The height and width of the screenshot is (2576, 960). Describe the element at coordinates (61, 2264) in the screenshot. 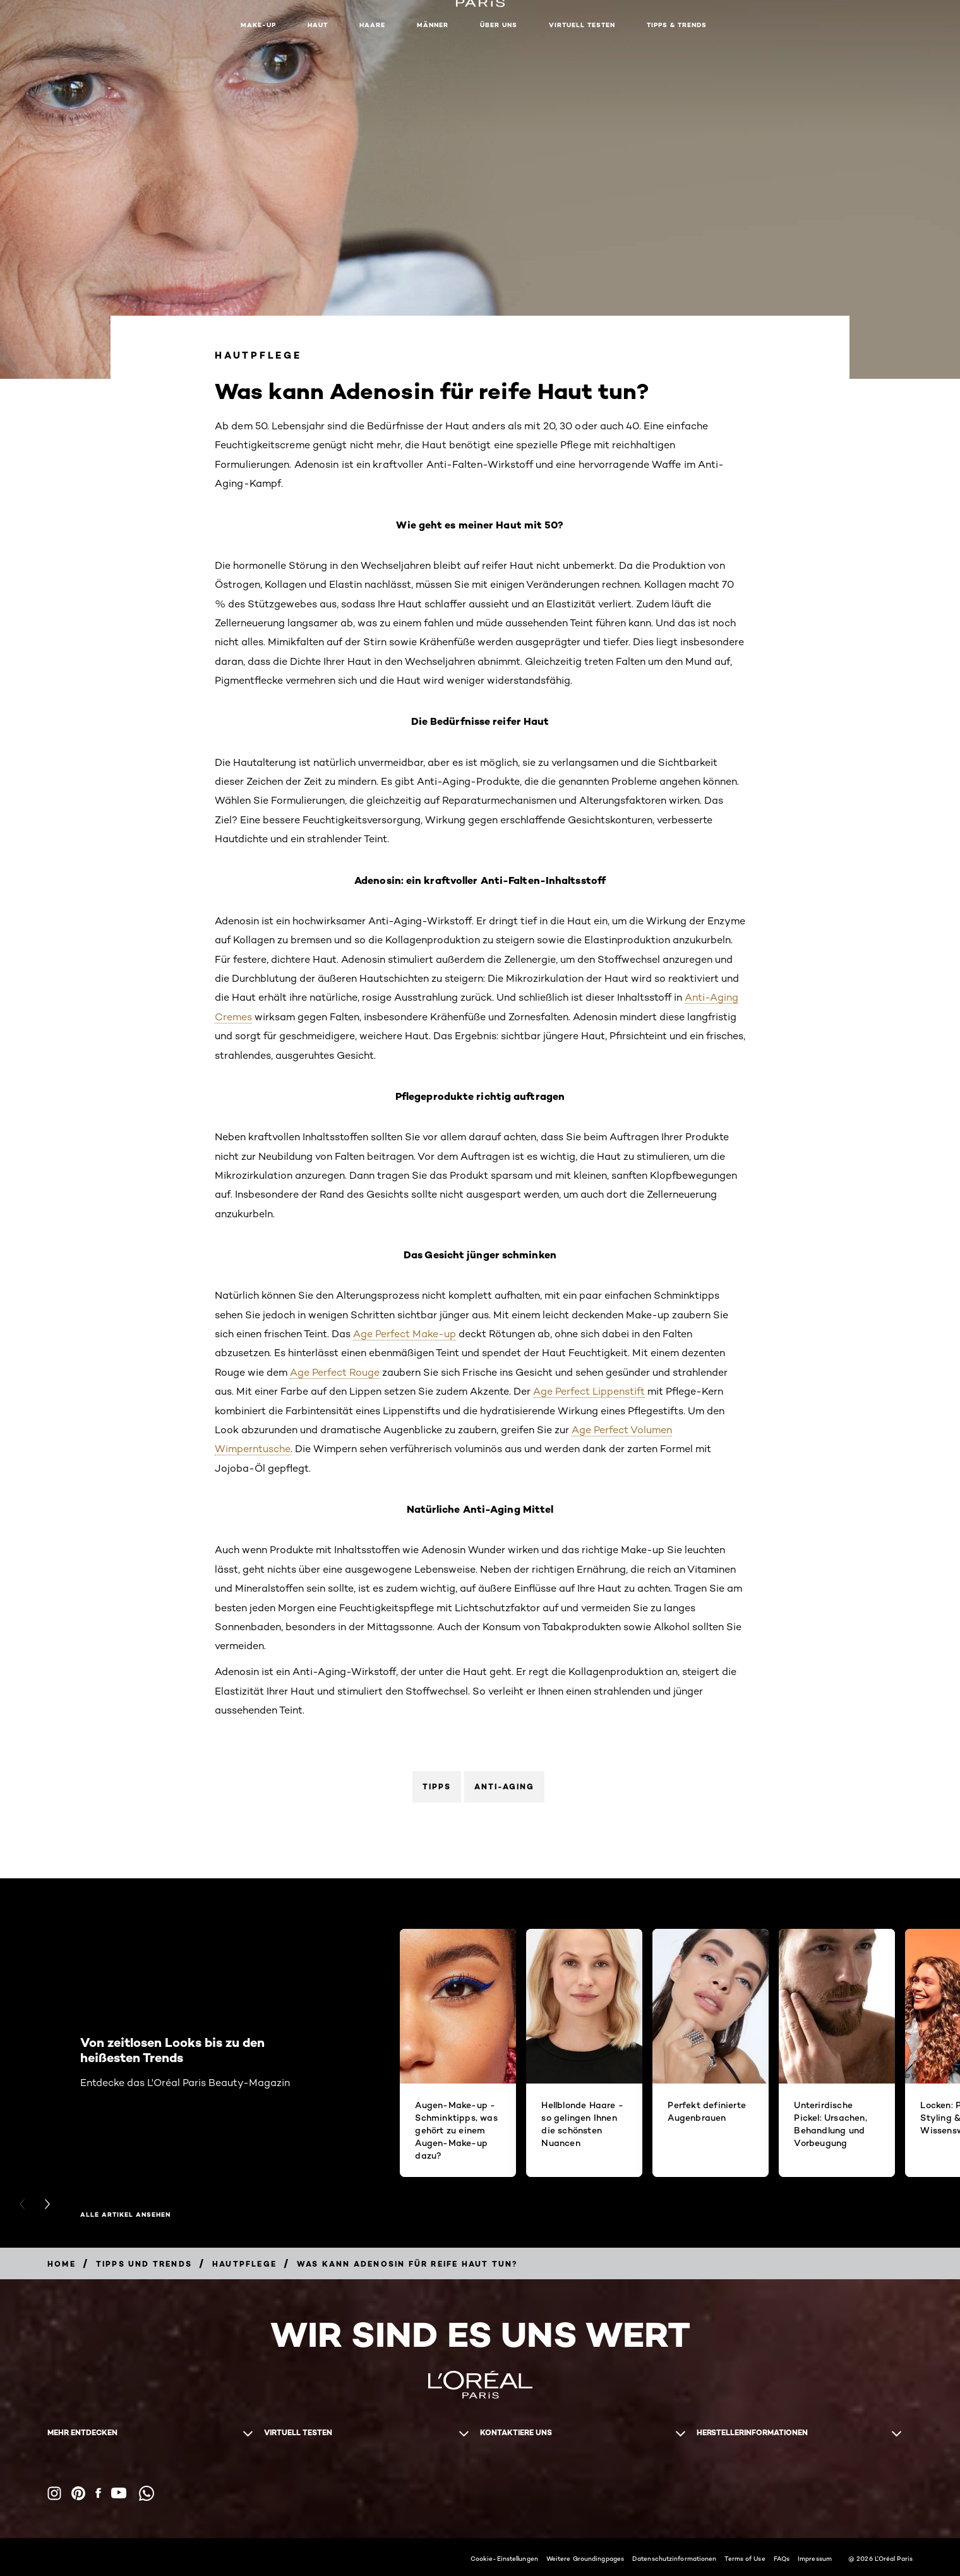

I see `[Breadcrumb home]` at that location.